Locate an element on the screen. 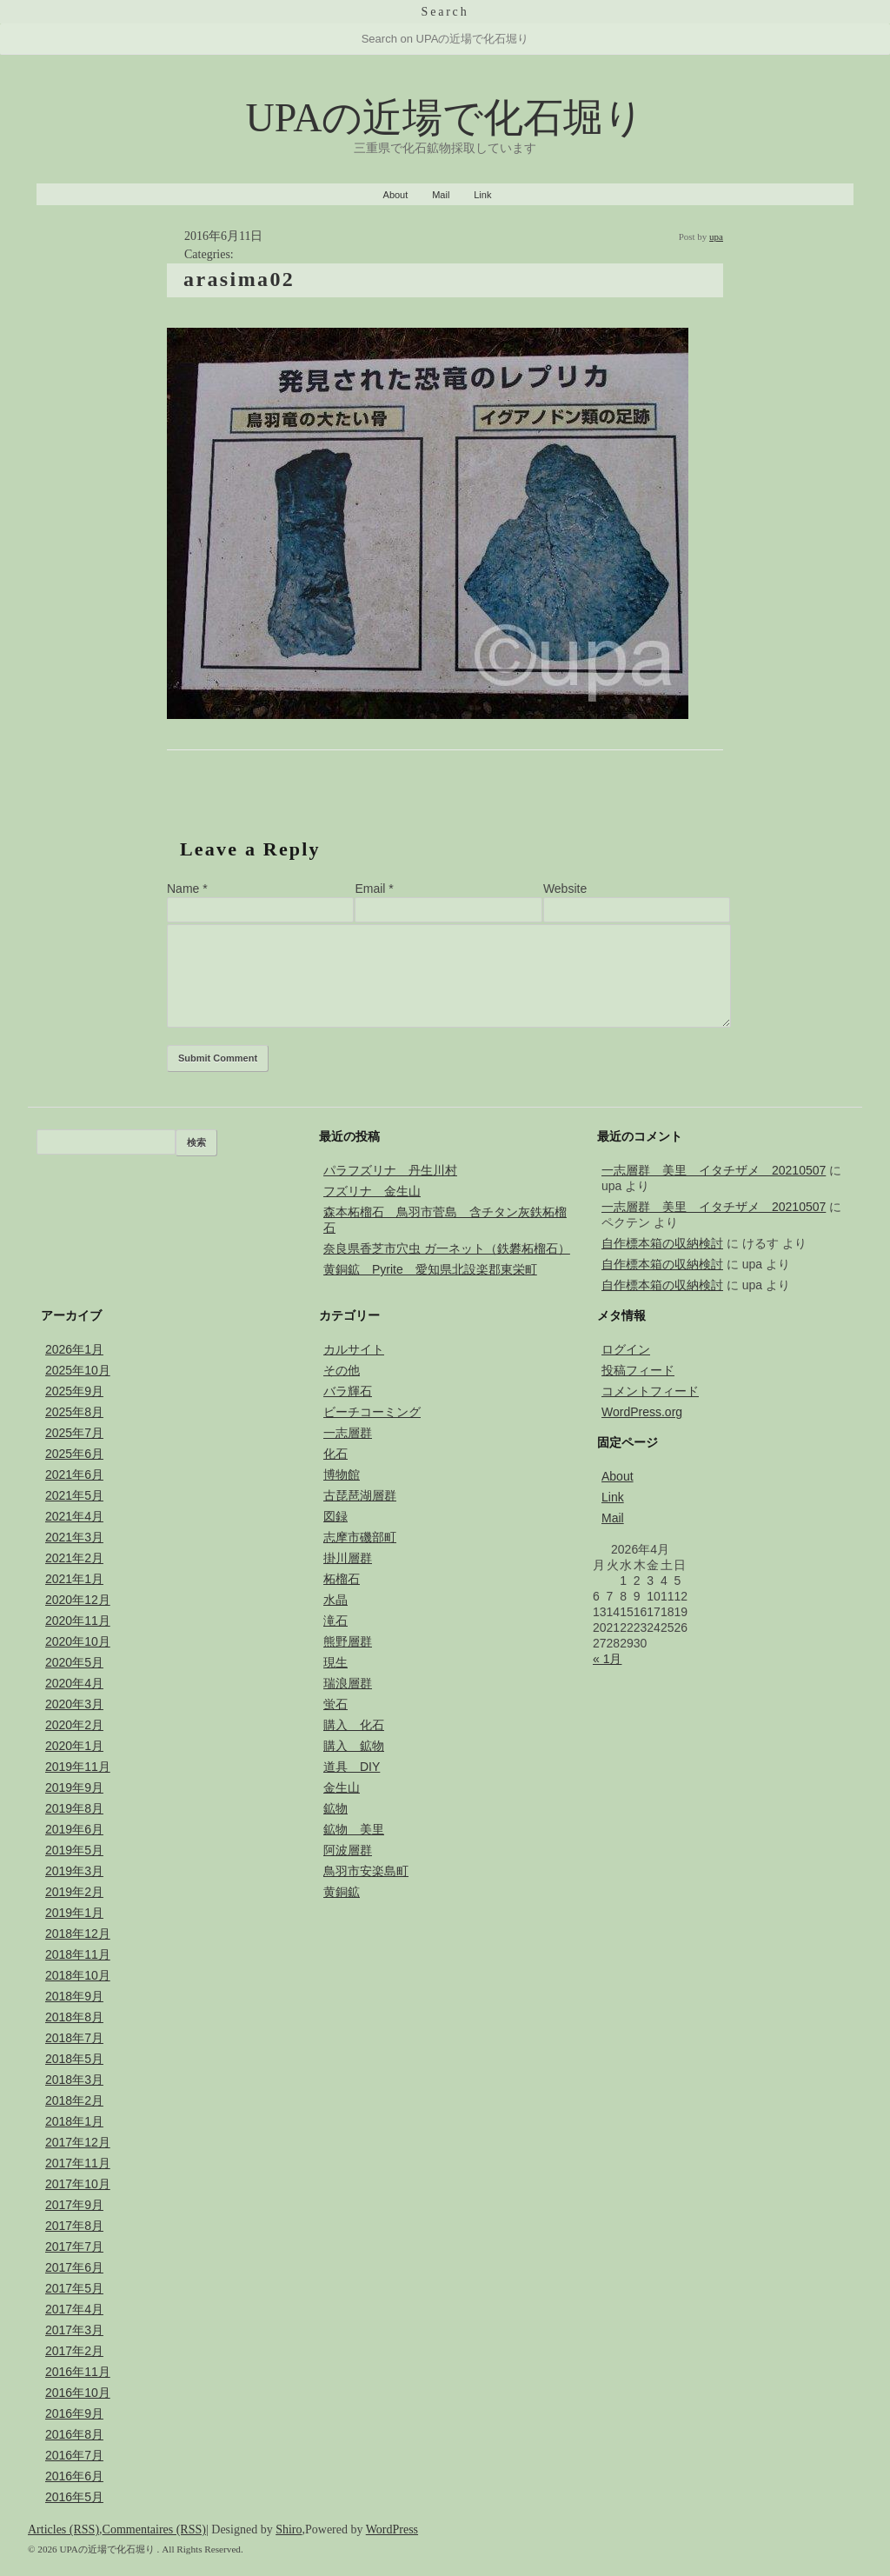  2018年10月 is located at coordinates (77, 1975).